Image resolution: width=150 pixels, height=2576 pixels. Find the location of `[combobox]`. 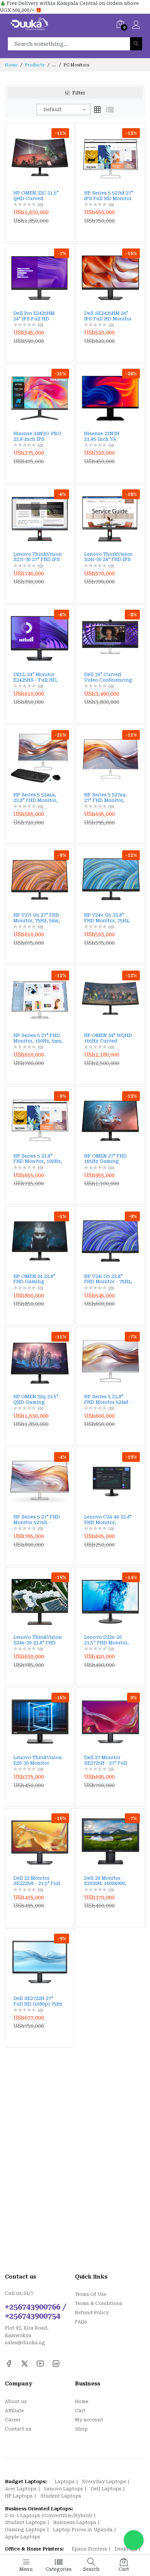

[combobox] is located at coordinates (64, 109).